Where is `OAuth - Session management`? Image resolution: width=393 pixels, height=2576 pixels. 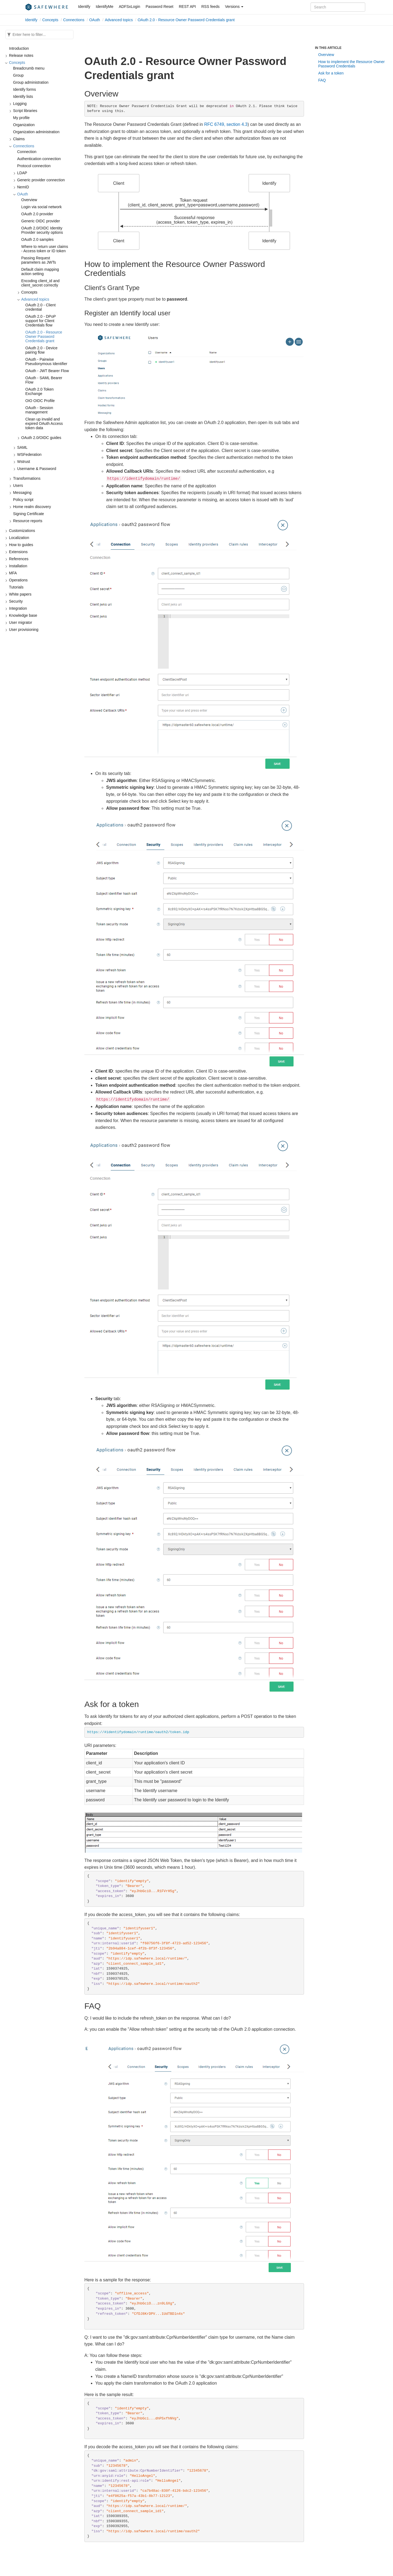 OAuth - Session management is located at coordinates (39, 410).